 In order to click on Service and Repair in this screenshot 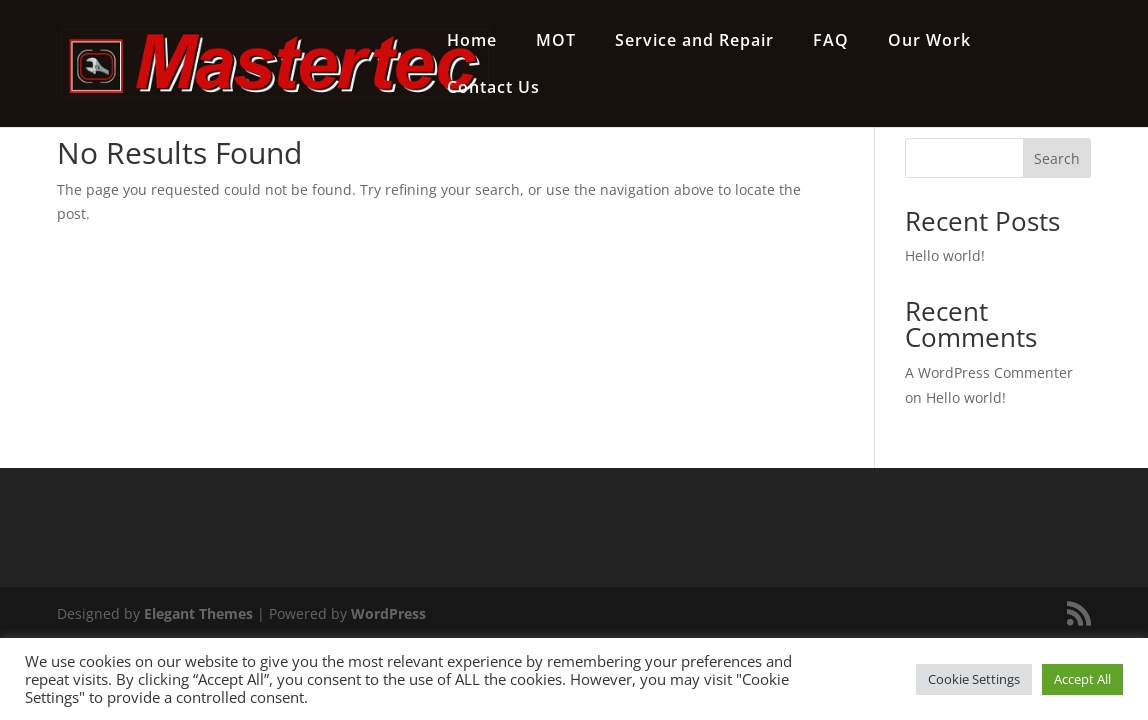, I will do `click(694, 42)`.